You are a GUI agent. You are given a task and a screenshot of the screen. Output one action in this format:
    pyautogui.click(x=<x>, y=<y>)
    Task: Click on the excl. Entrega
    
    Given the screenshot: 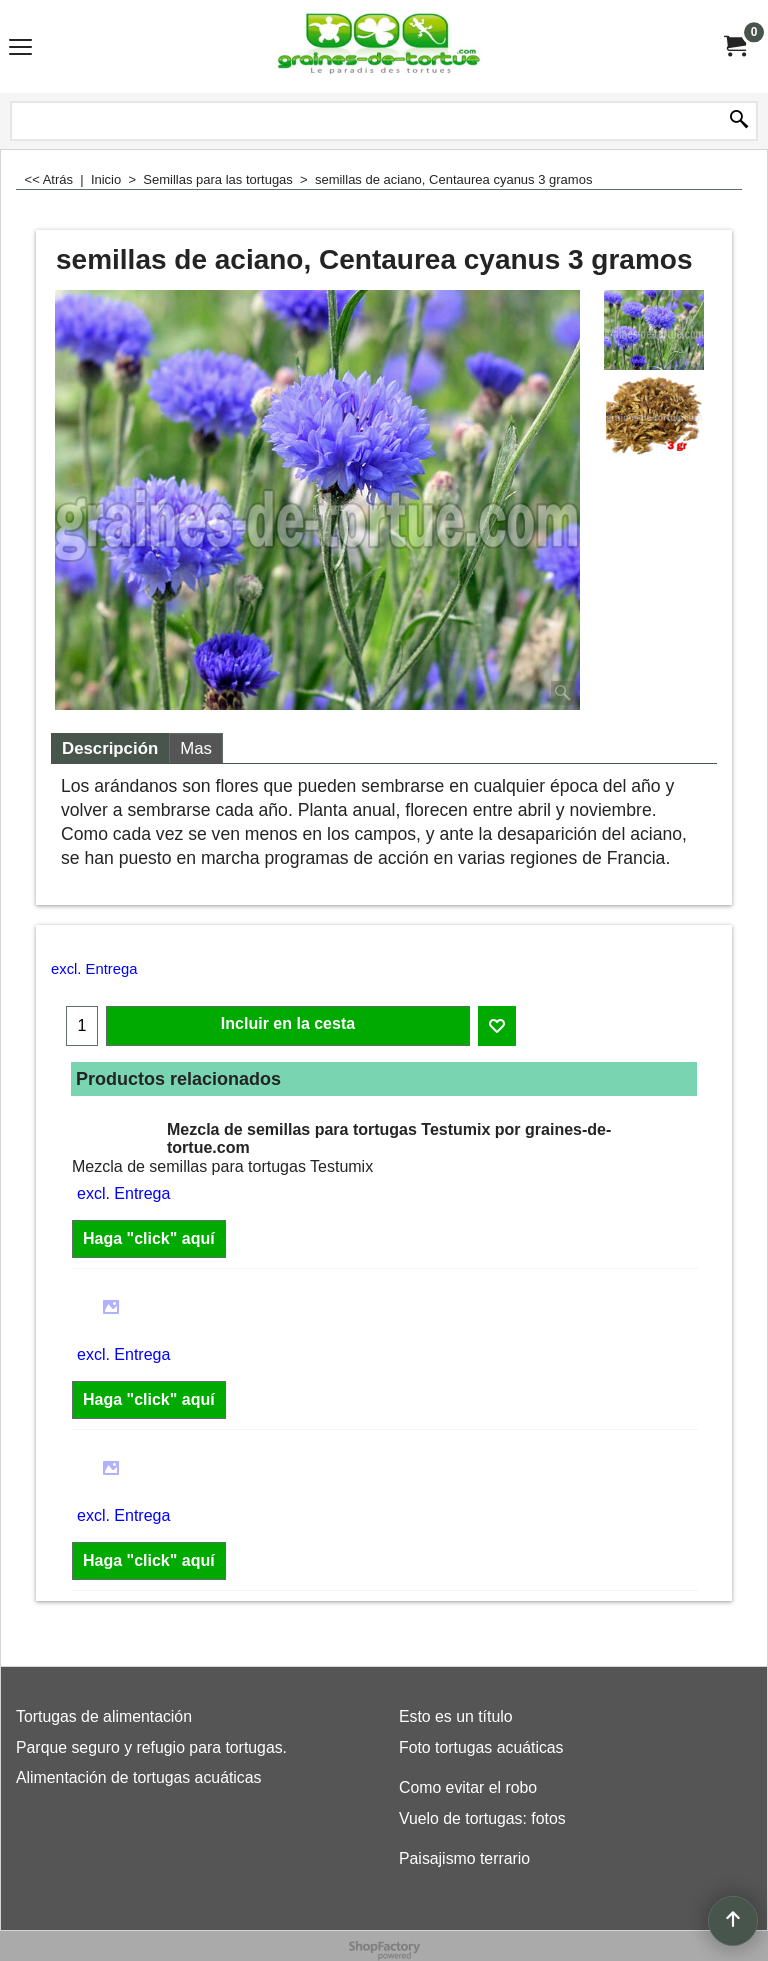 What is the action you would take?
    pyautogui.click(x=94, y=969)
    